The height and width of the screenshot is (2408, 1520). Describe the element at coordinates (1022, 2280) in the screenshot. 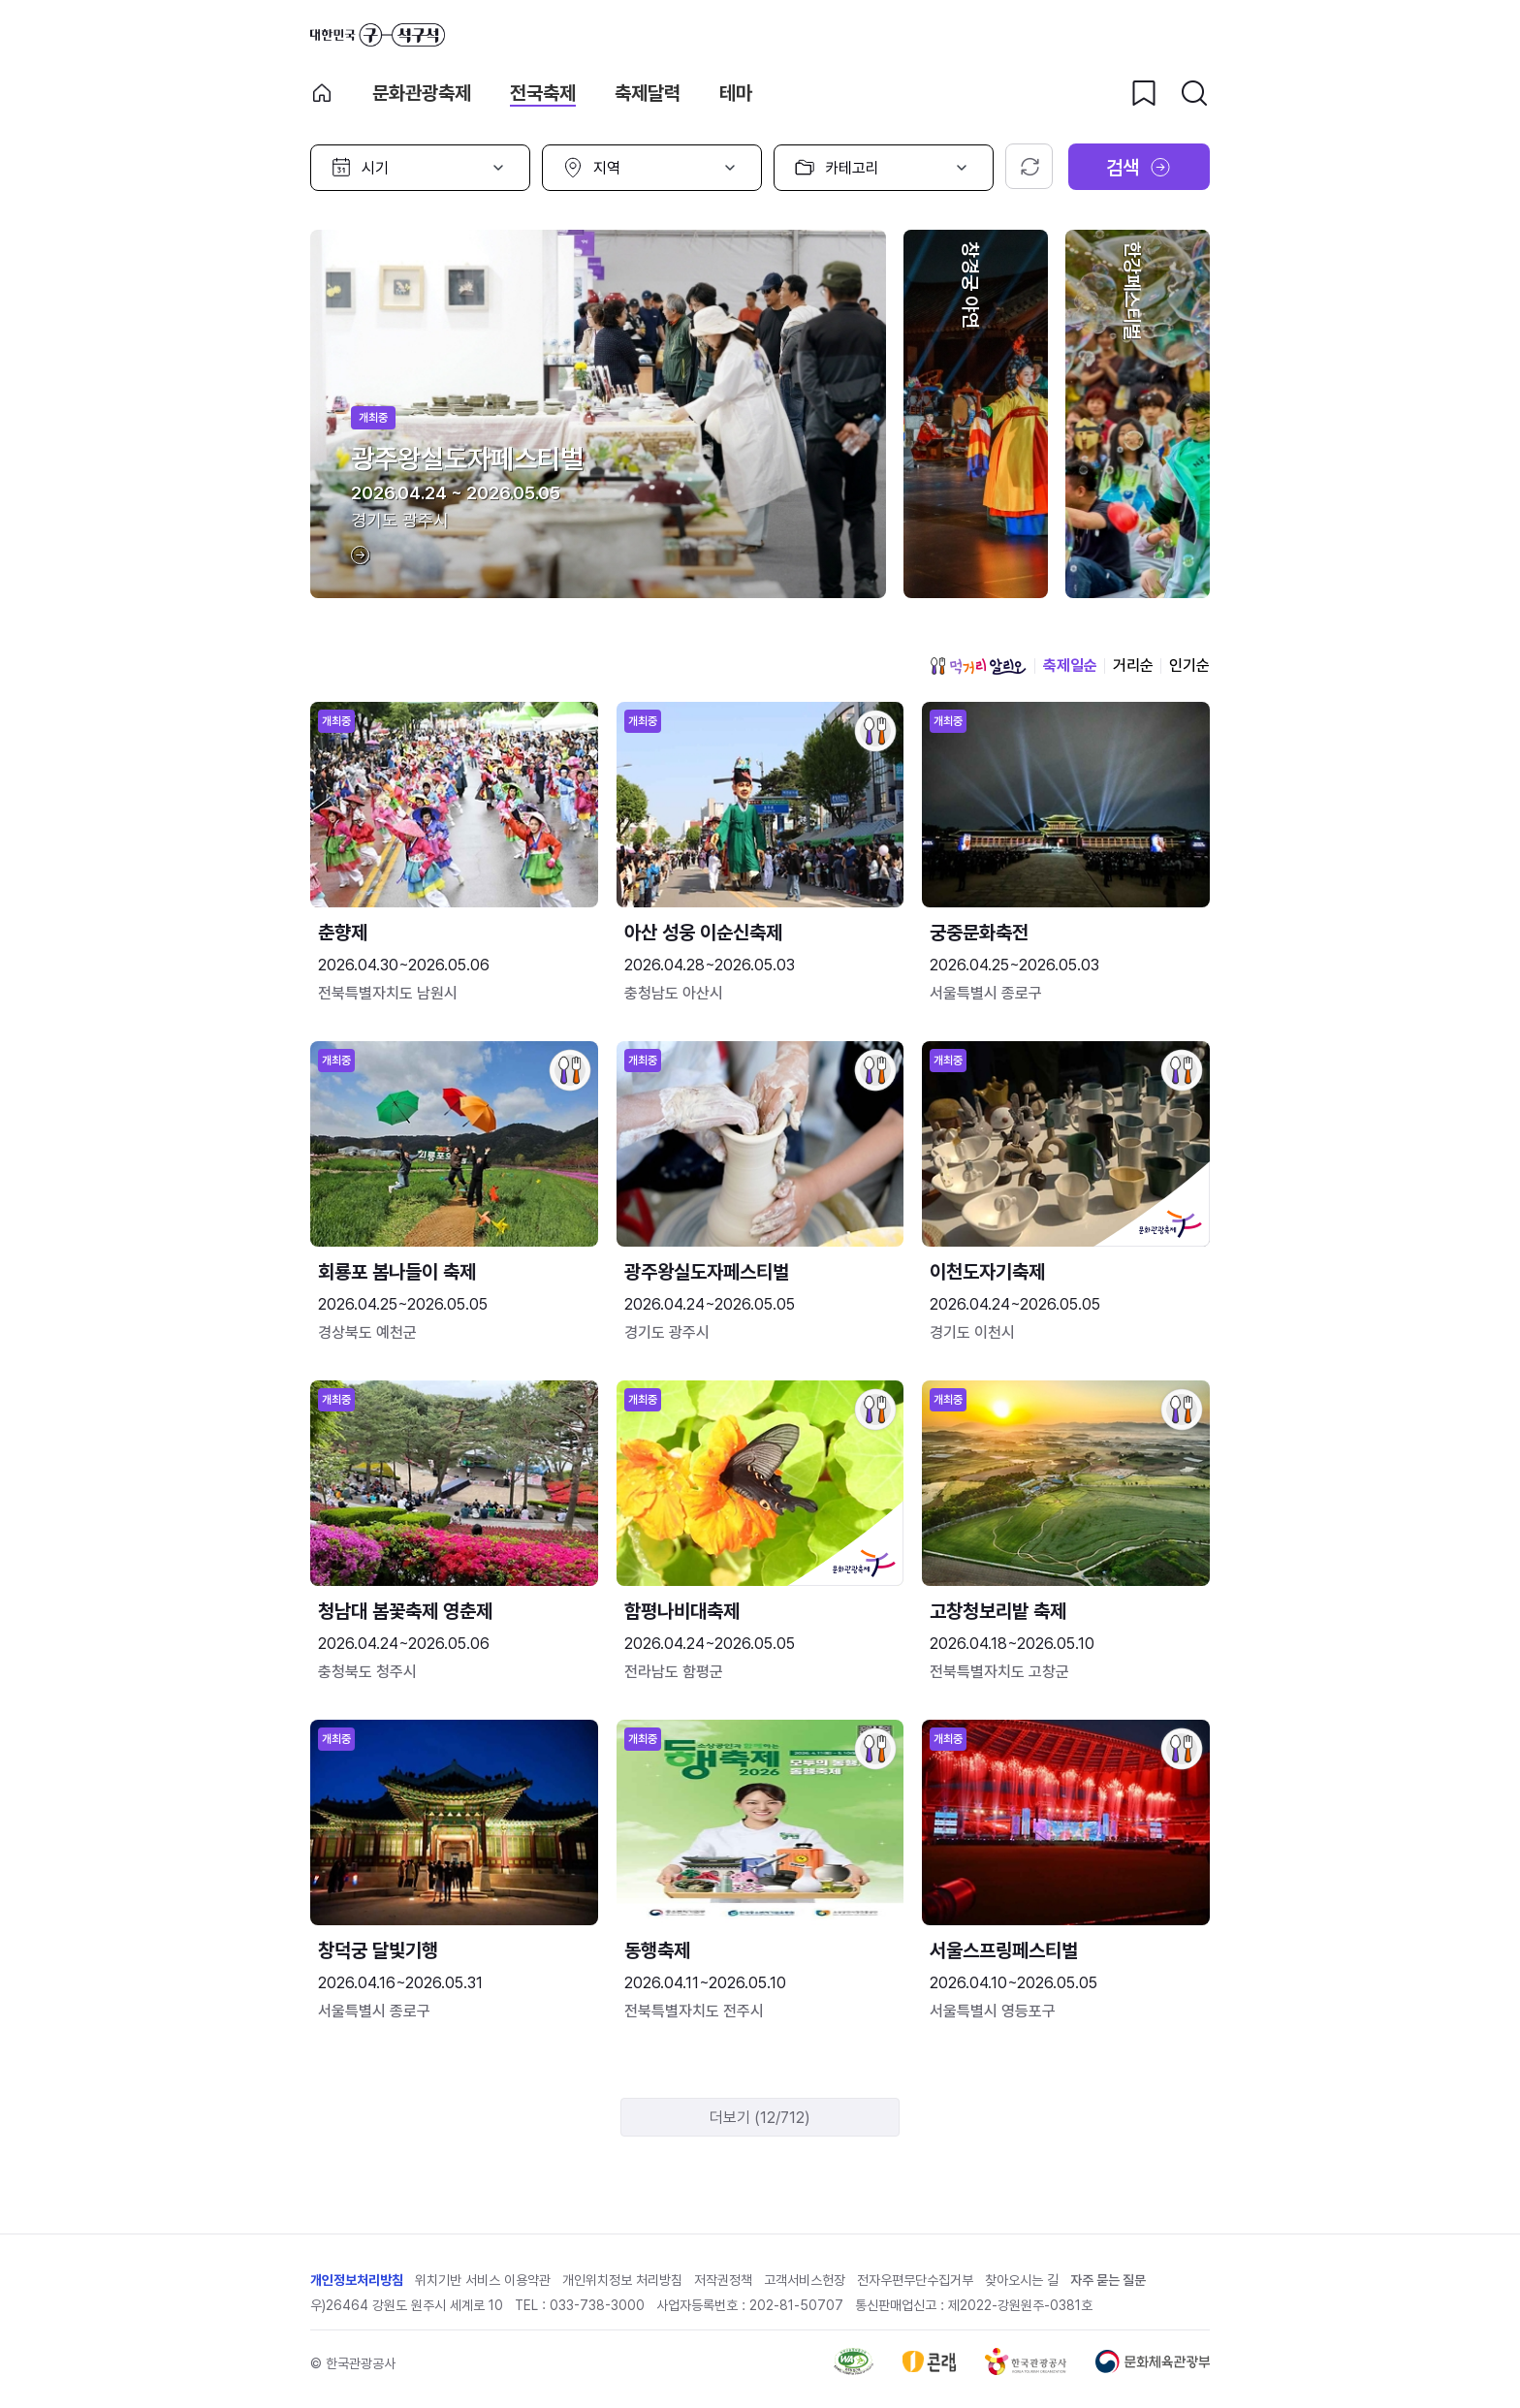

I see `찾아오시는 길` at that location.